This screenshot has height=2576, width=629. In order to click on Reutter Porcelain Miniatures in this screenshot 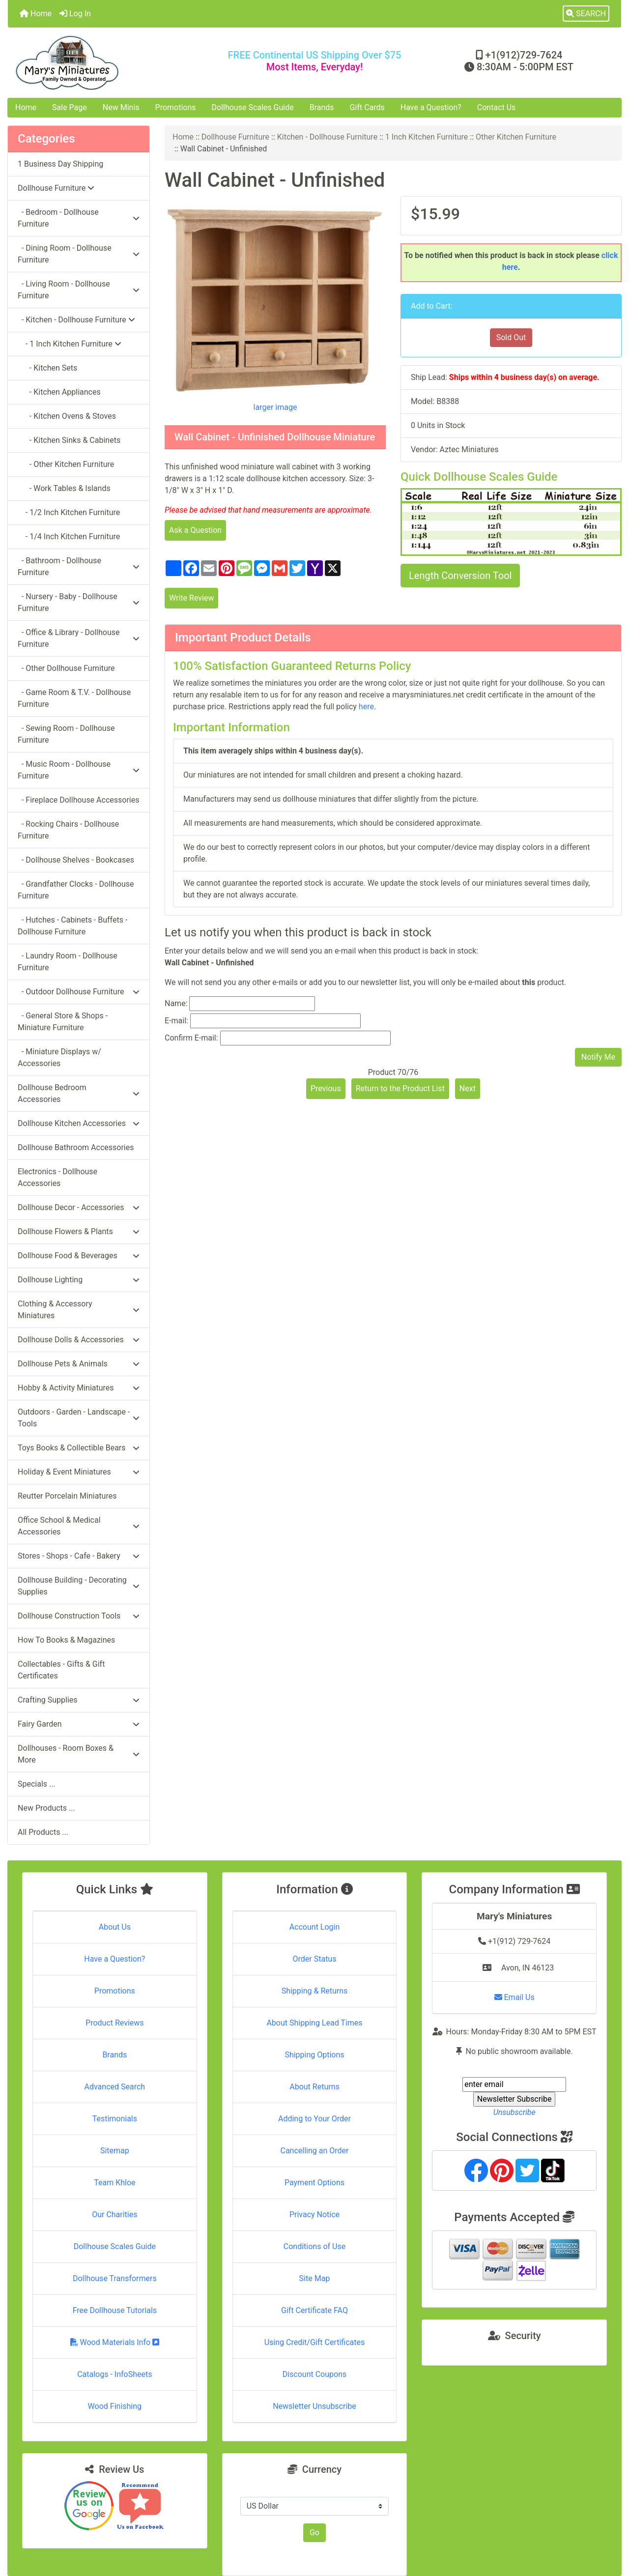, I will do `click(67, 1496)`.